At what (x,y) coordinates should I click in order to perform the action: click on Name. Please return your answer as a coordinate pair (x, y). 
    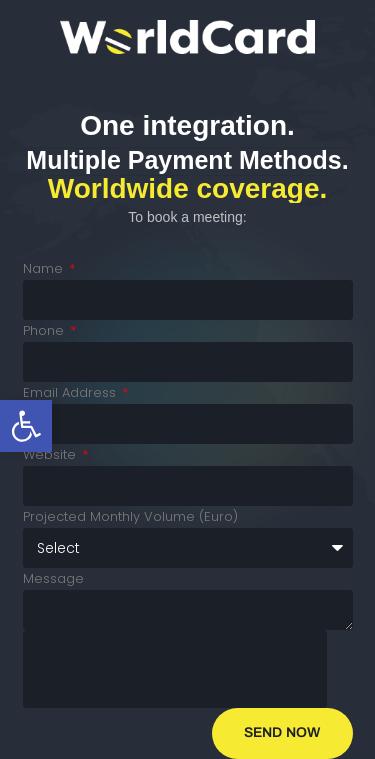
    Looking at the image, I should click on (45, 268).